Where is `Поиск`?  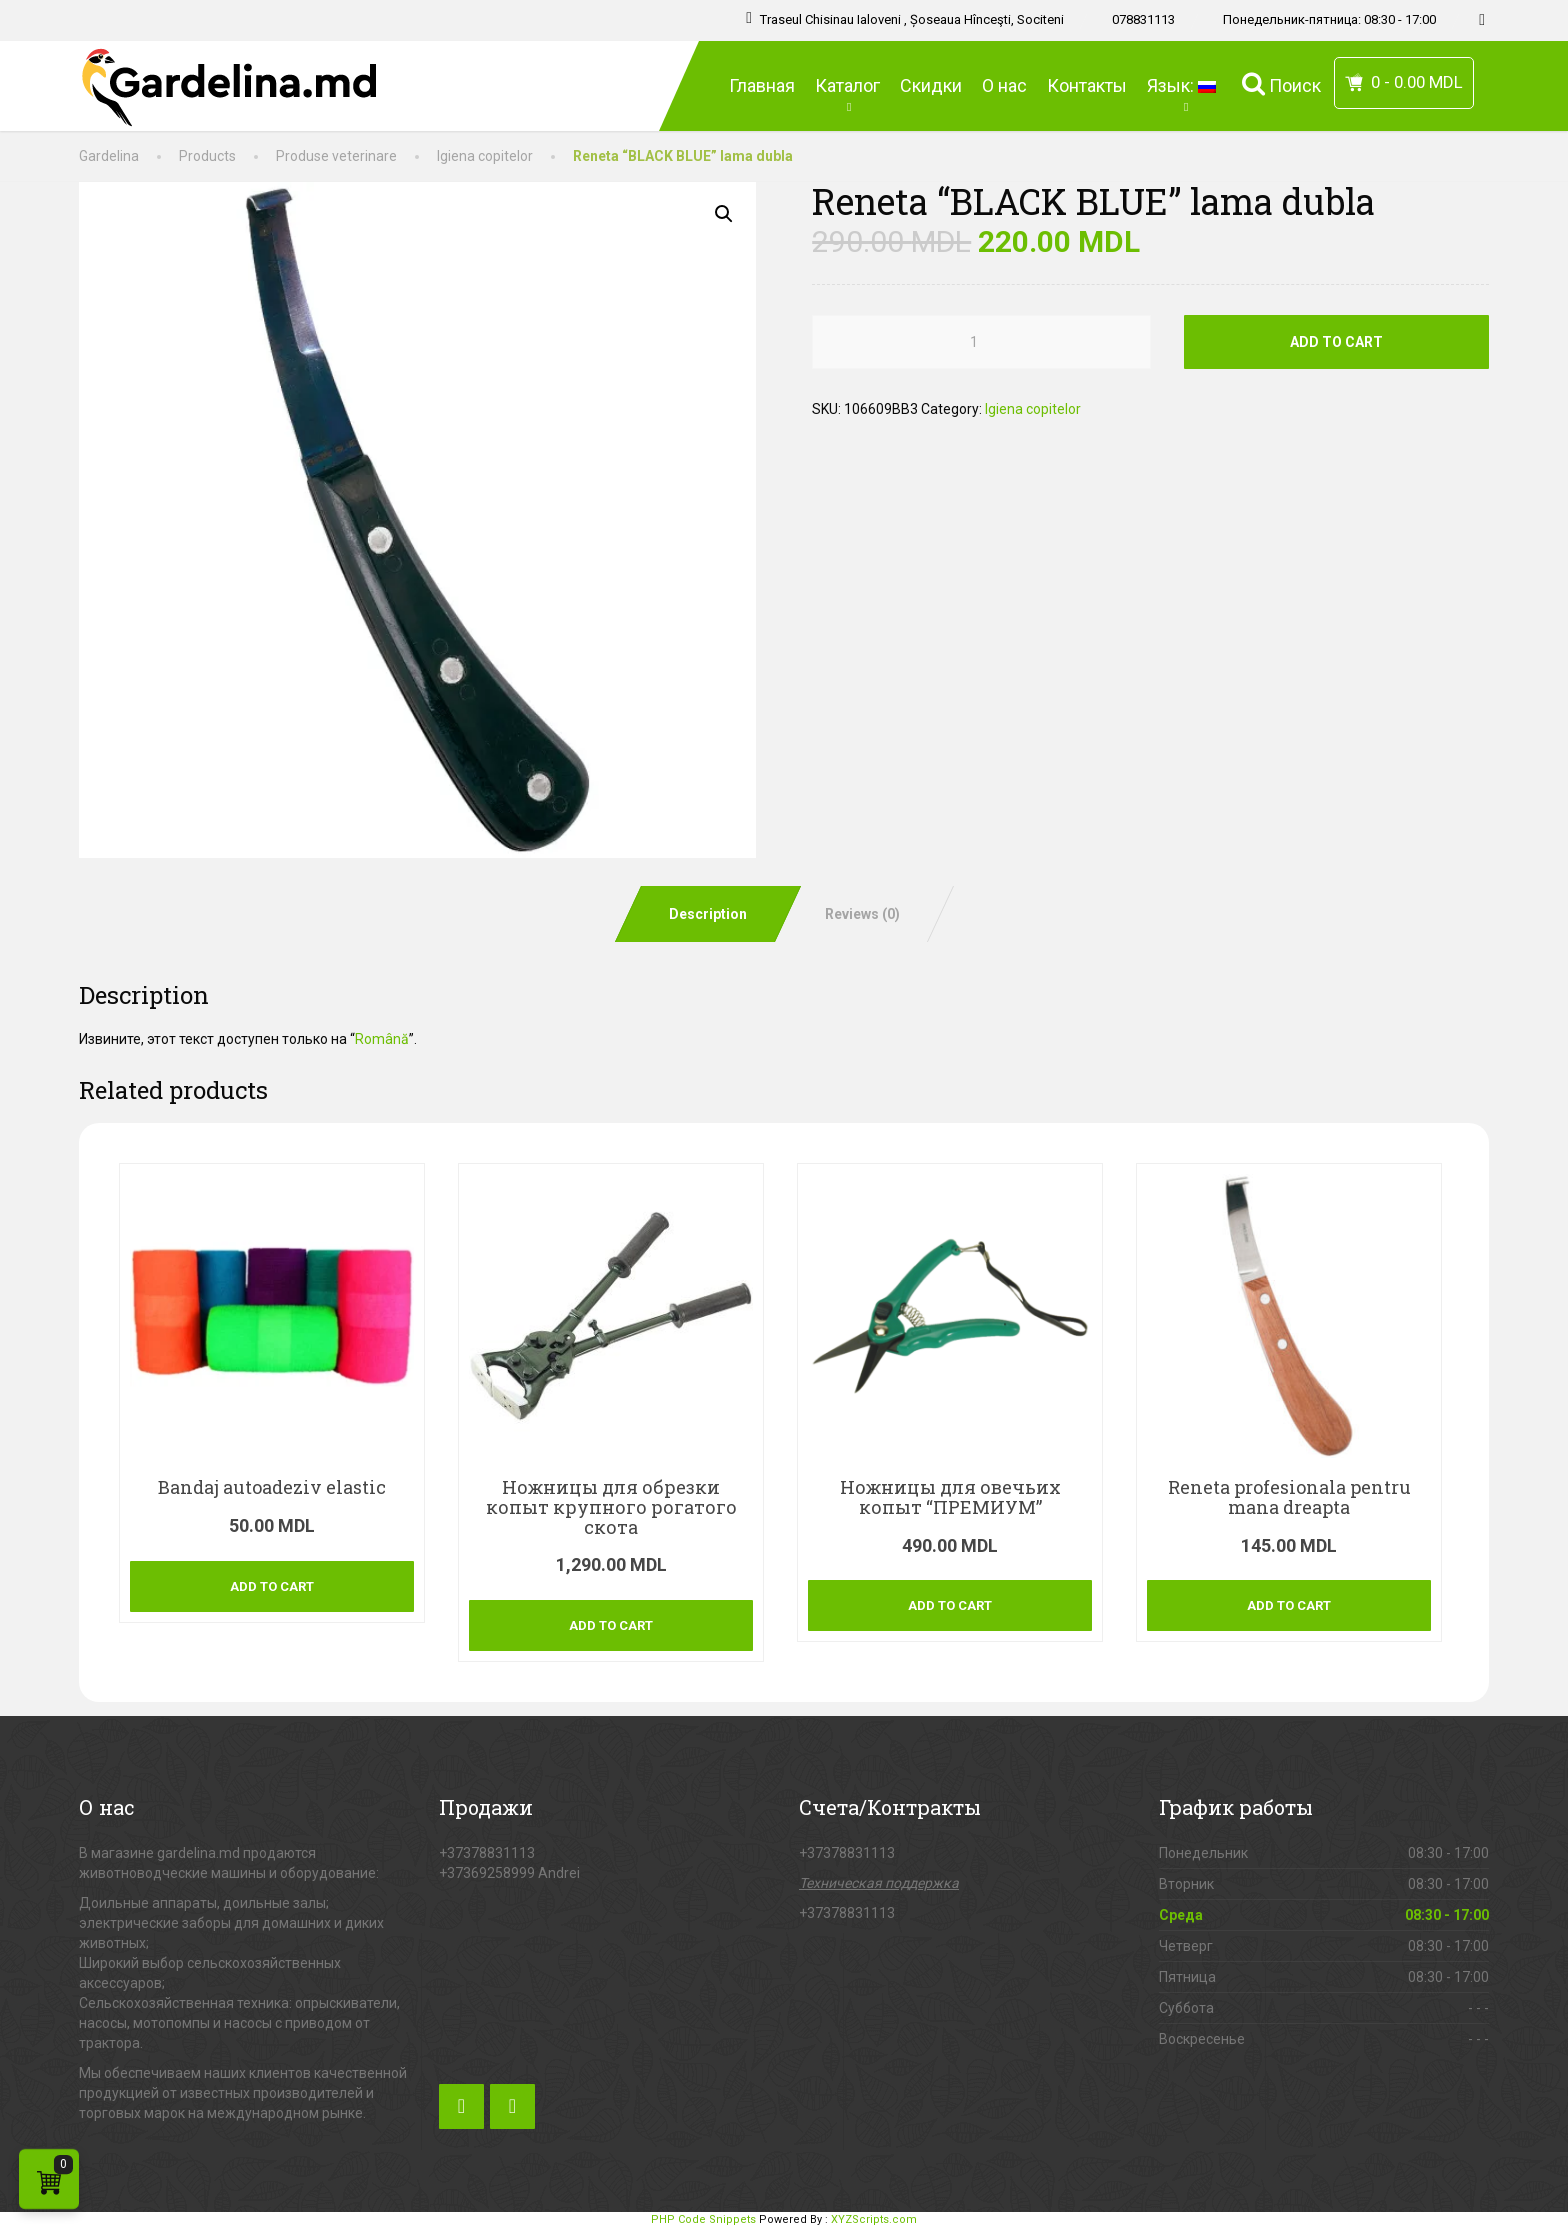 Поиск is located at coordinates (1281, 83).